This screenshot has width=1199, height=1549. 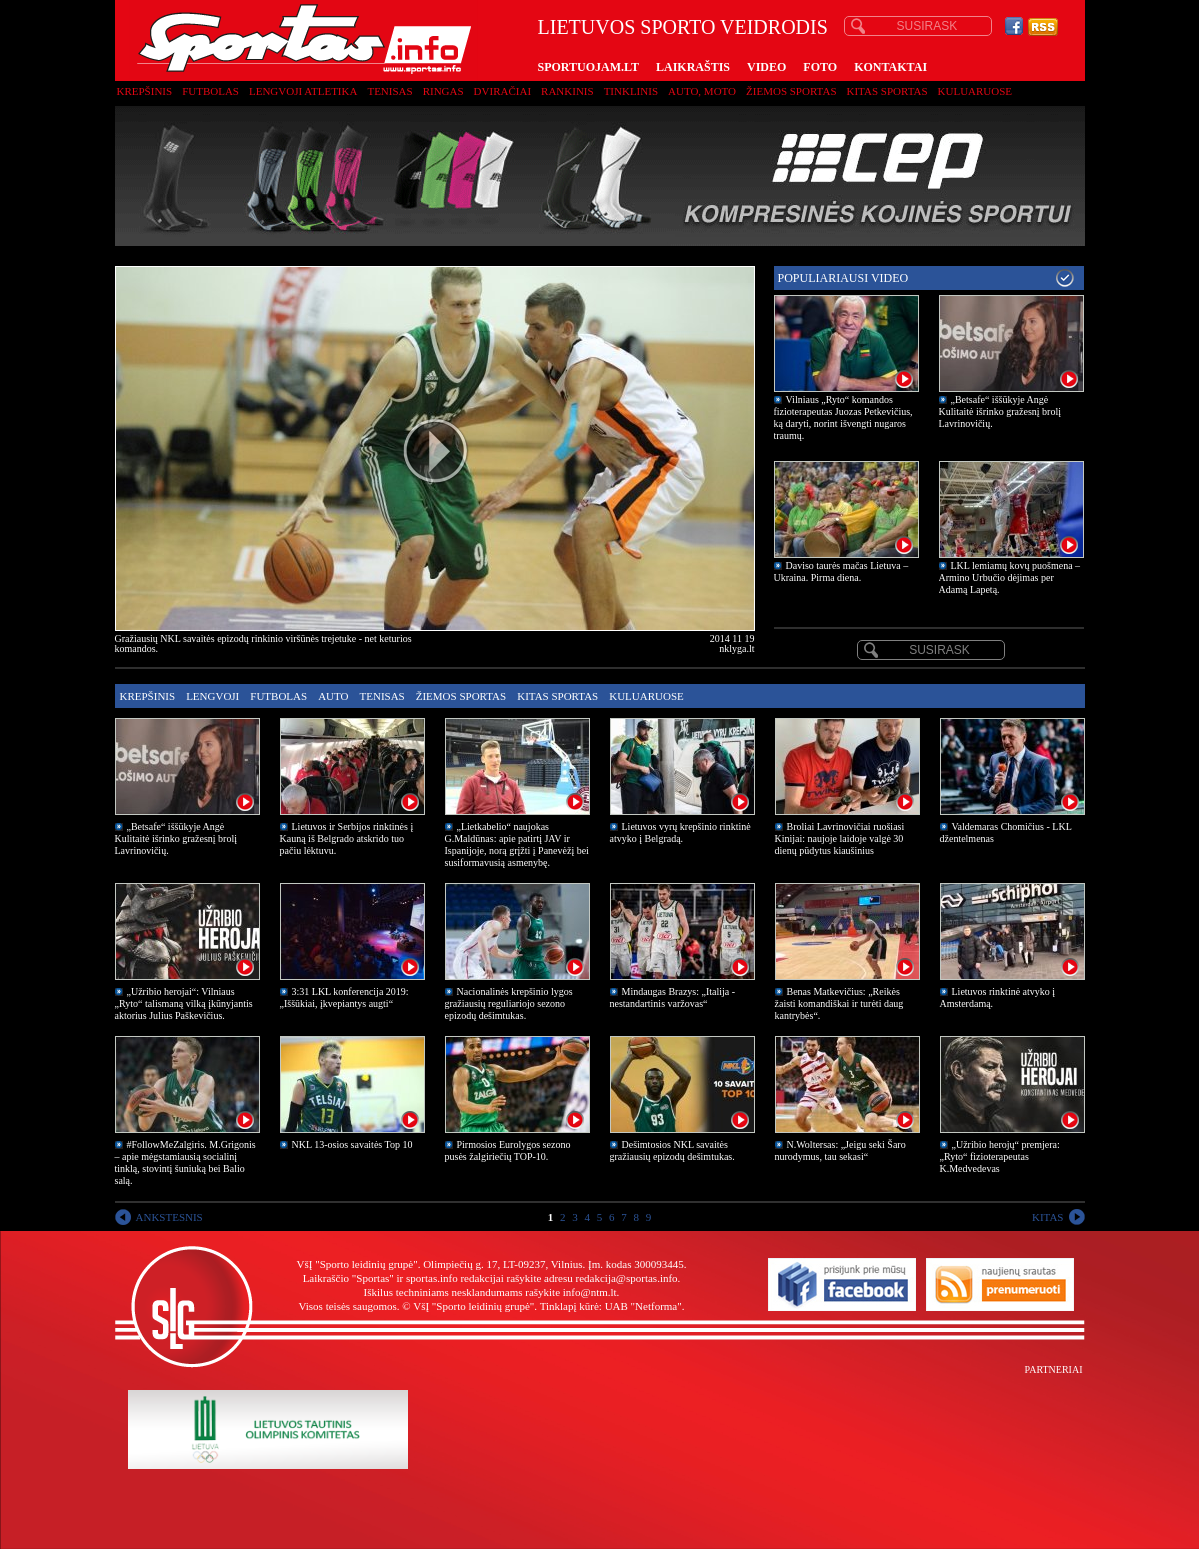 I want to click on Tinklinis, so click(x=631, y=91).